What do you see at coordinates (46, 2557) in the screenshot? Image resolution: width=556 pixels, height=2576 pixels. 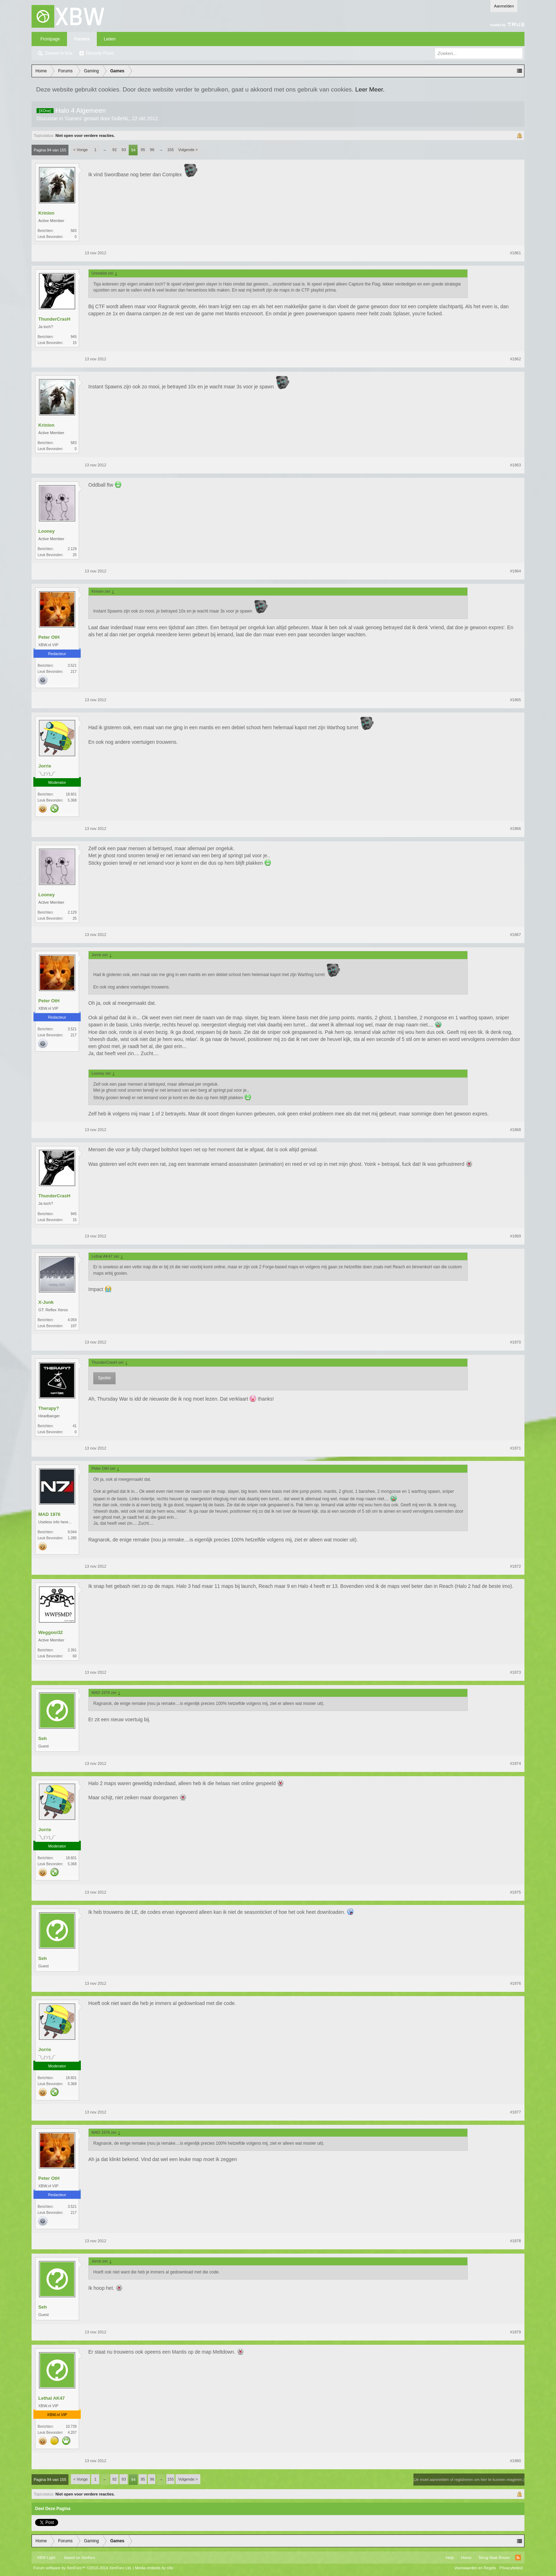 I see `XBW Light` at bounding box center [46, 2557].